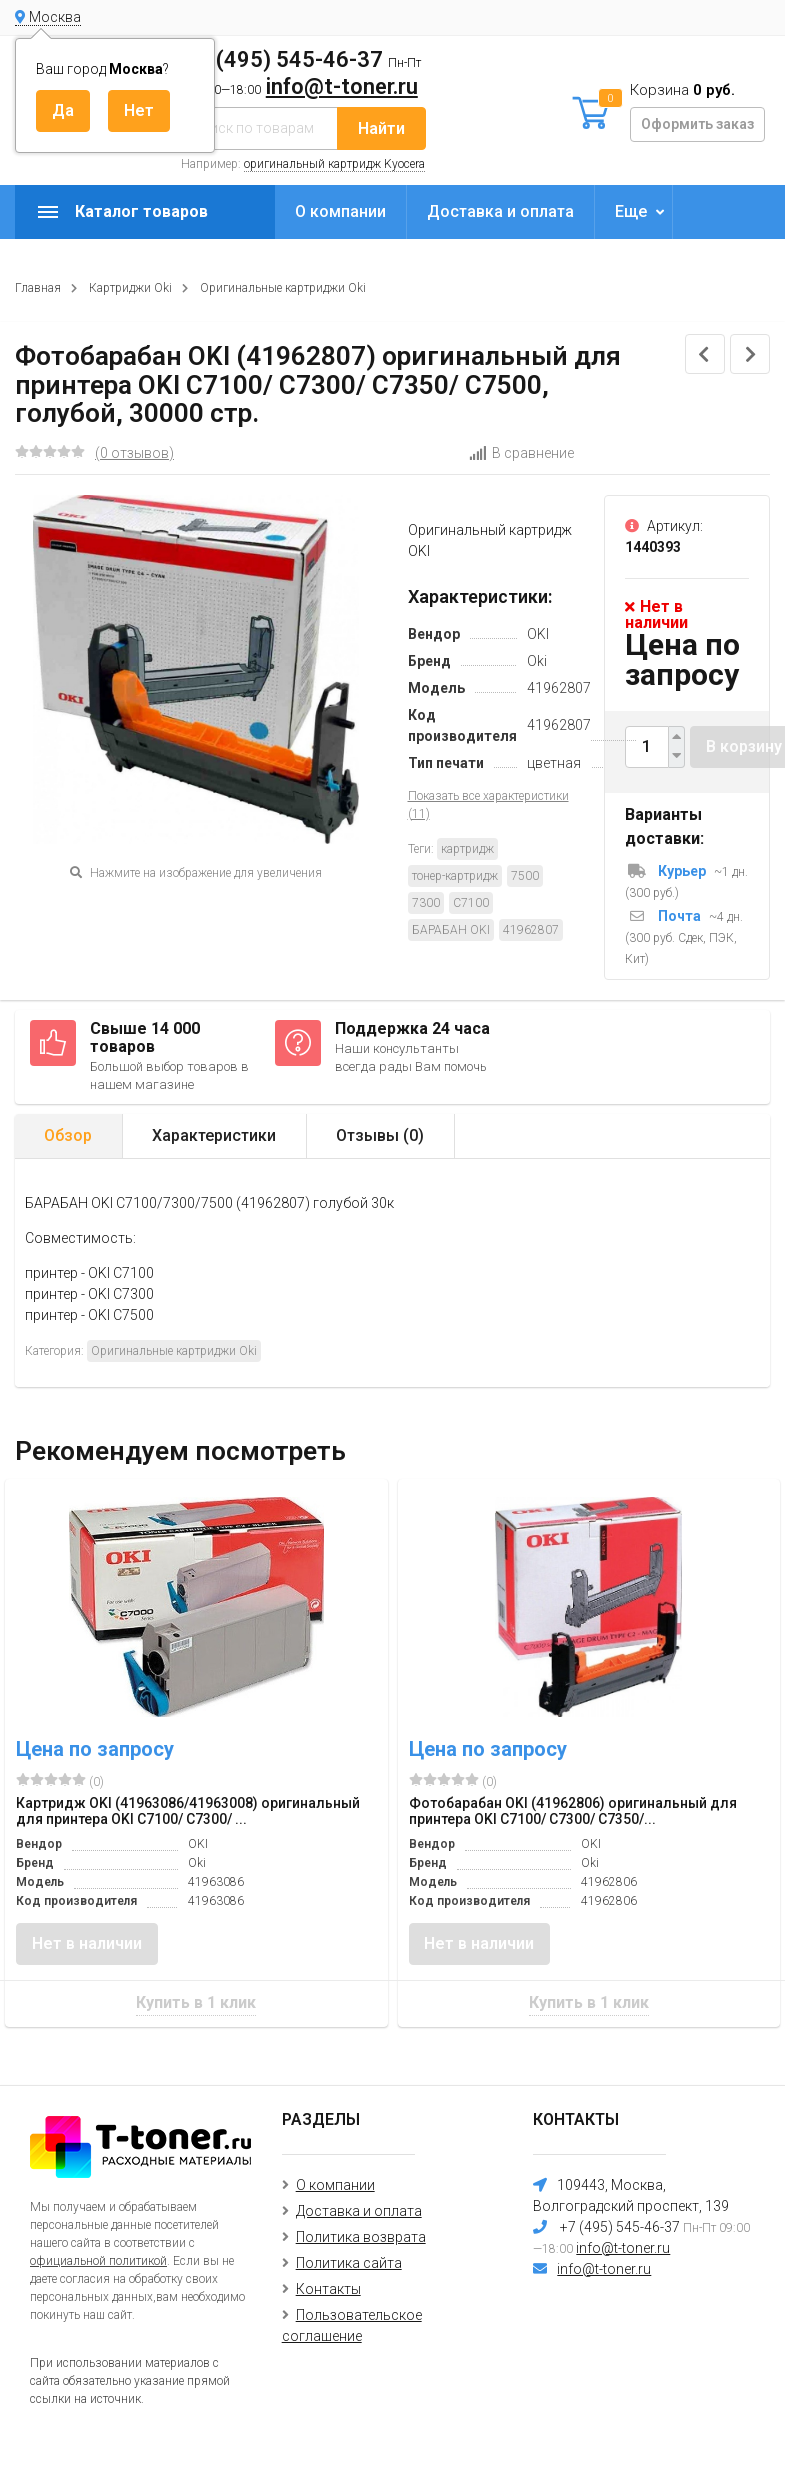 This screenshot has height=2478, width=785. I want to click on официальной политикой, so click(98, 2261).